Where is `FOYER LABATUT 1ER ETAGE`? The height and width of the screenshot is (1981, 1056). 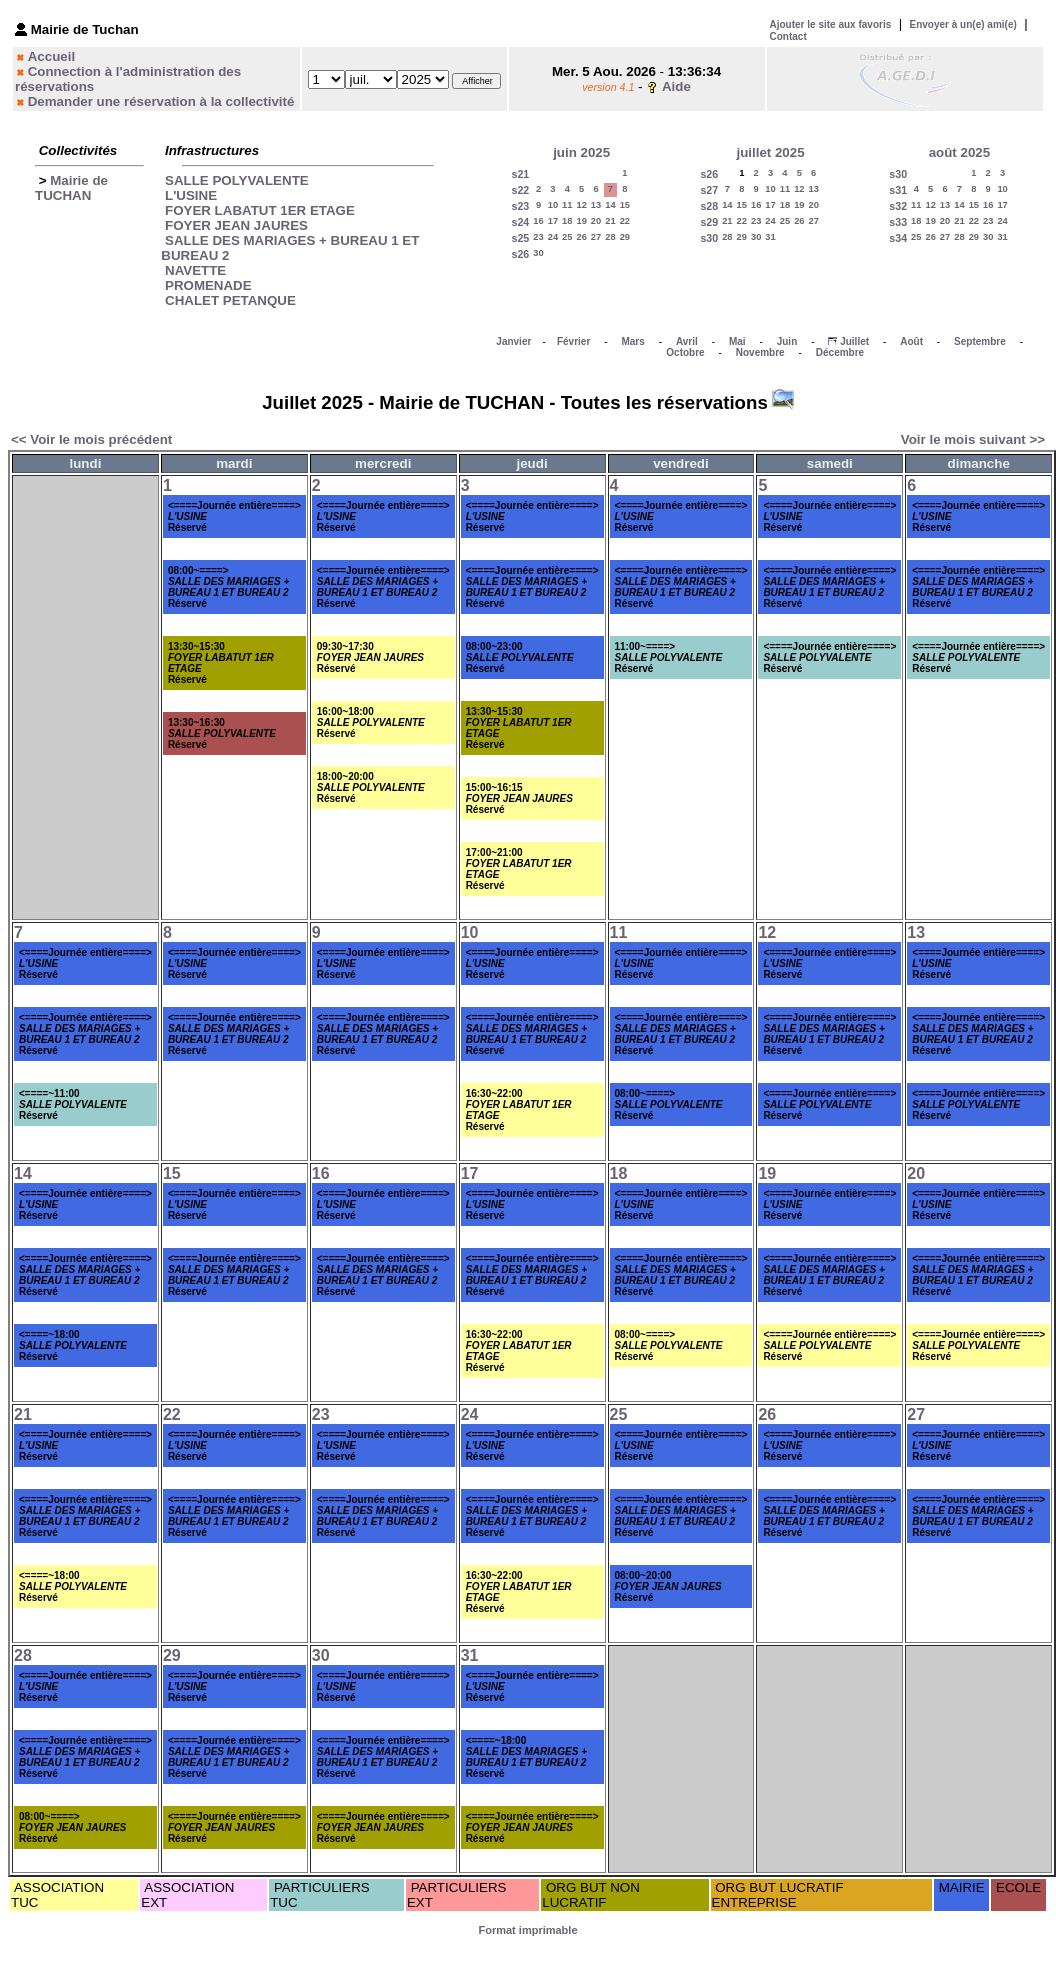
FOYER LABATUT 1ER ETAGE is located at coordinates (260, 210).